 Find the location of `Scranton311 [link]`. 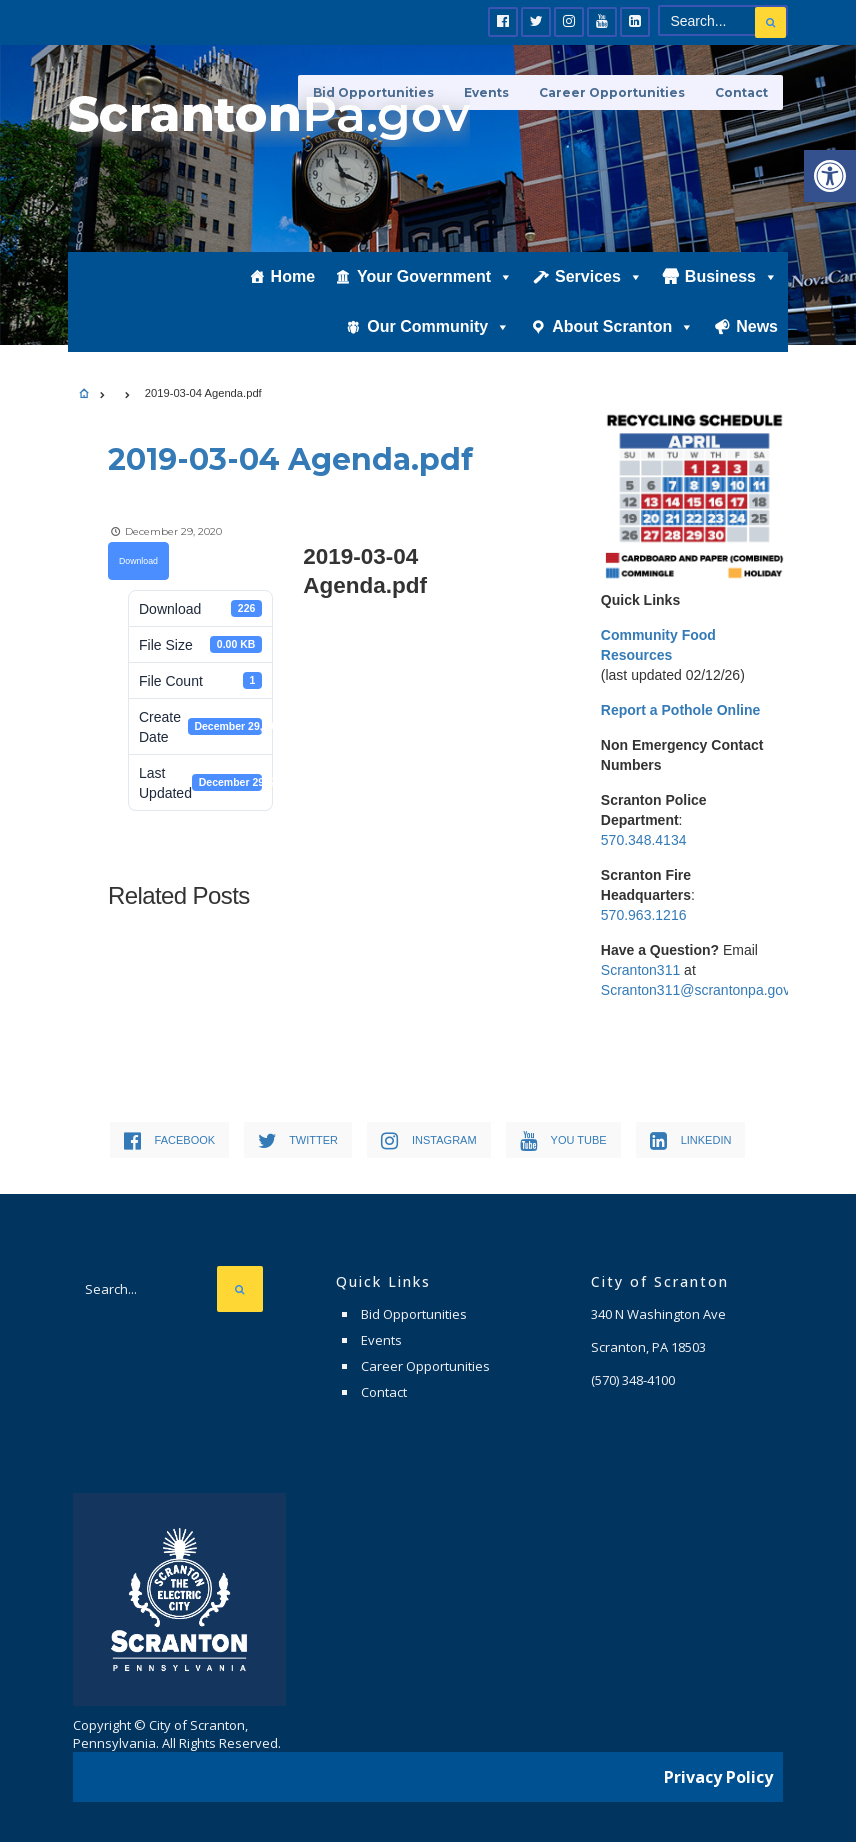

Scranton311 [link] is located at coordinates (640, 970).